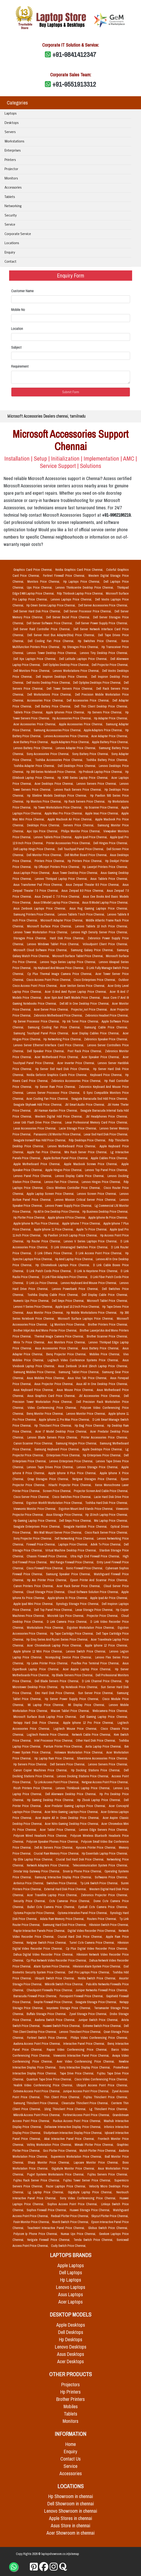 The width and height of the screenshot is (141, 2576). What do you see at coordinates (57, 795) in the screenshot?
I see `Hp Slimline Models Desktops Price Chennai,` at bounding box center [57, 795].